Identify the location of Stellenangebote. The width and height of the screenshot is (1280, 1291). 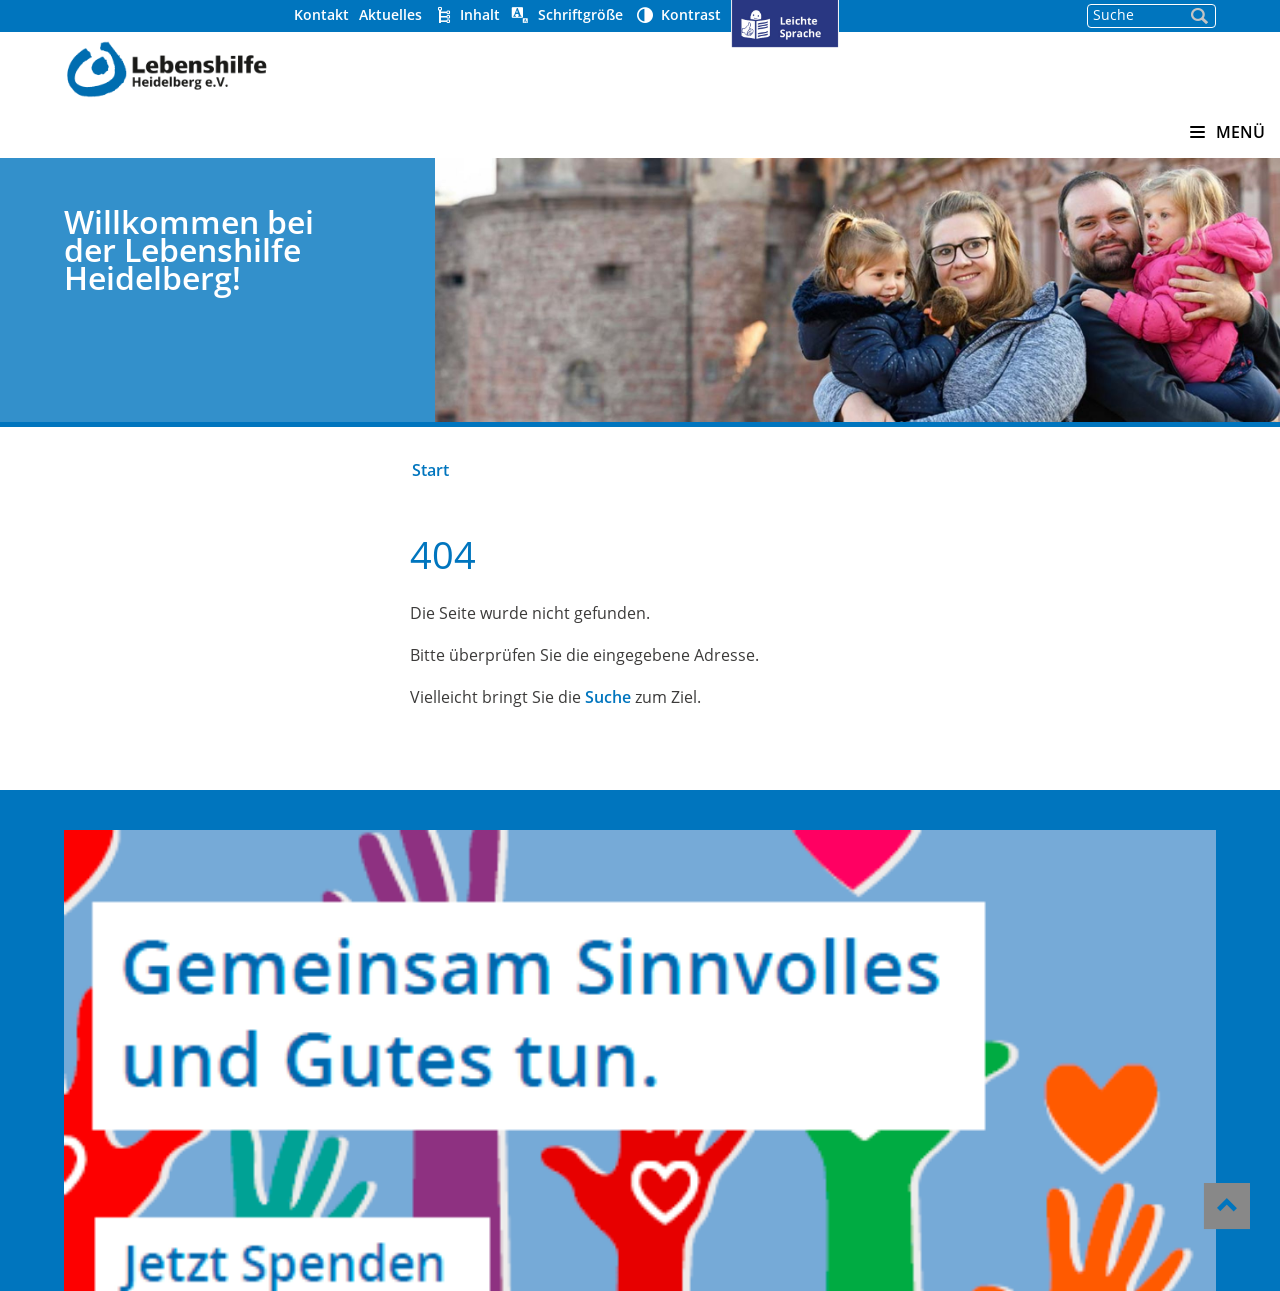
(709, 969).